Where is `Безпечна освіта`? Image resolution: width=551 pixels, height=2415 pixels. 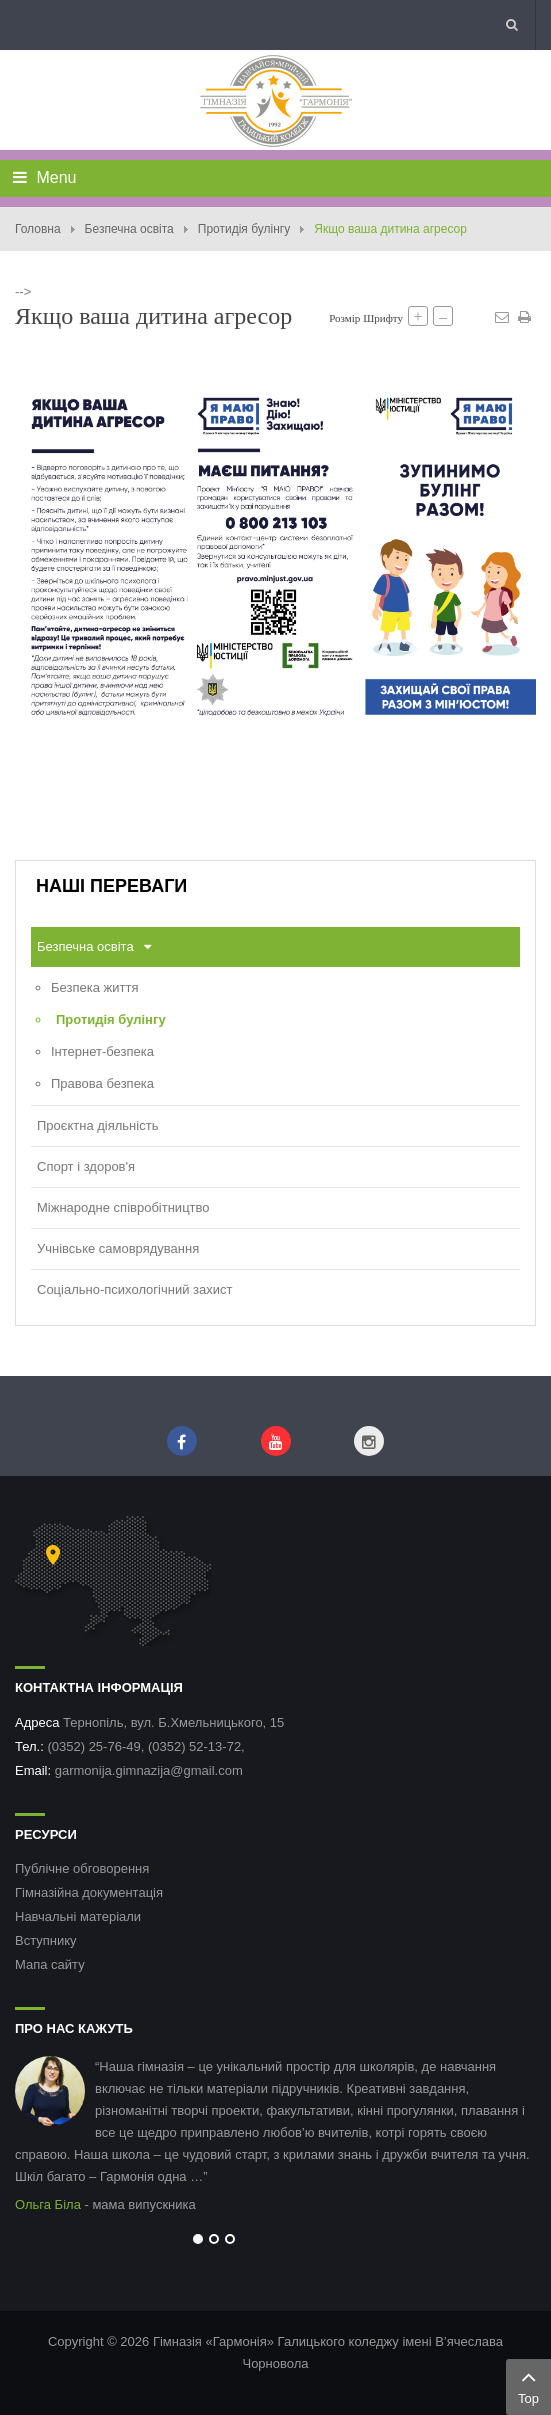
Безпечна освіта is located at coordinates (129, 229).